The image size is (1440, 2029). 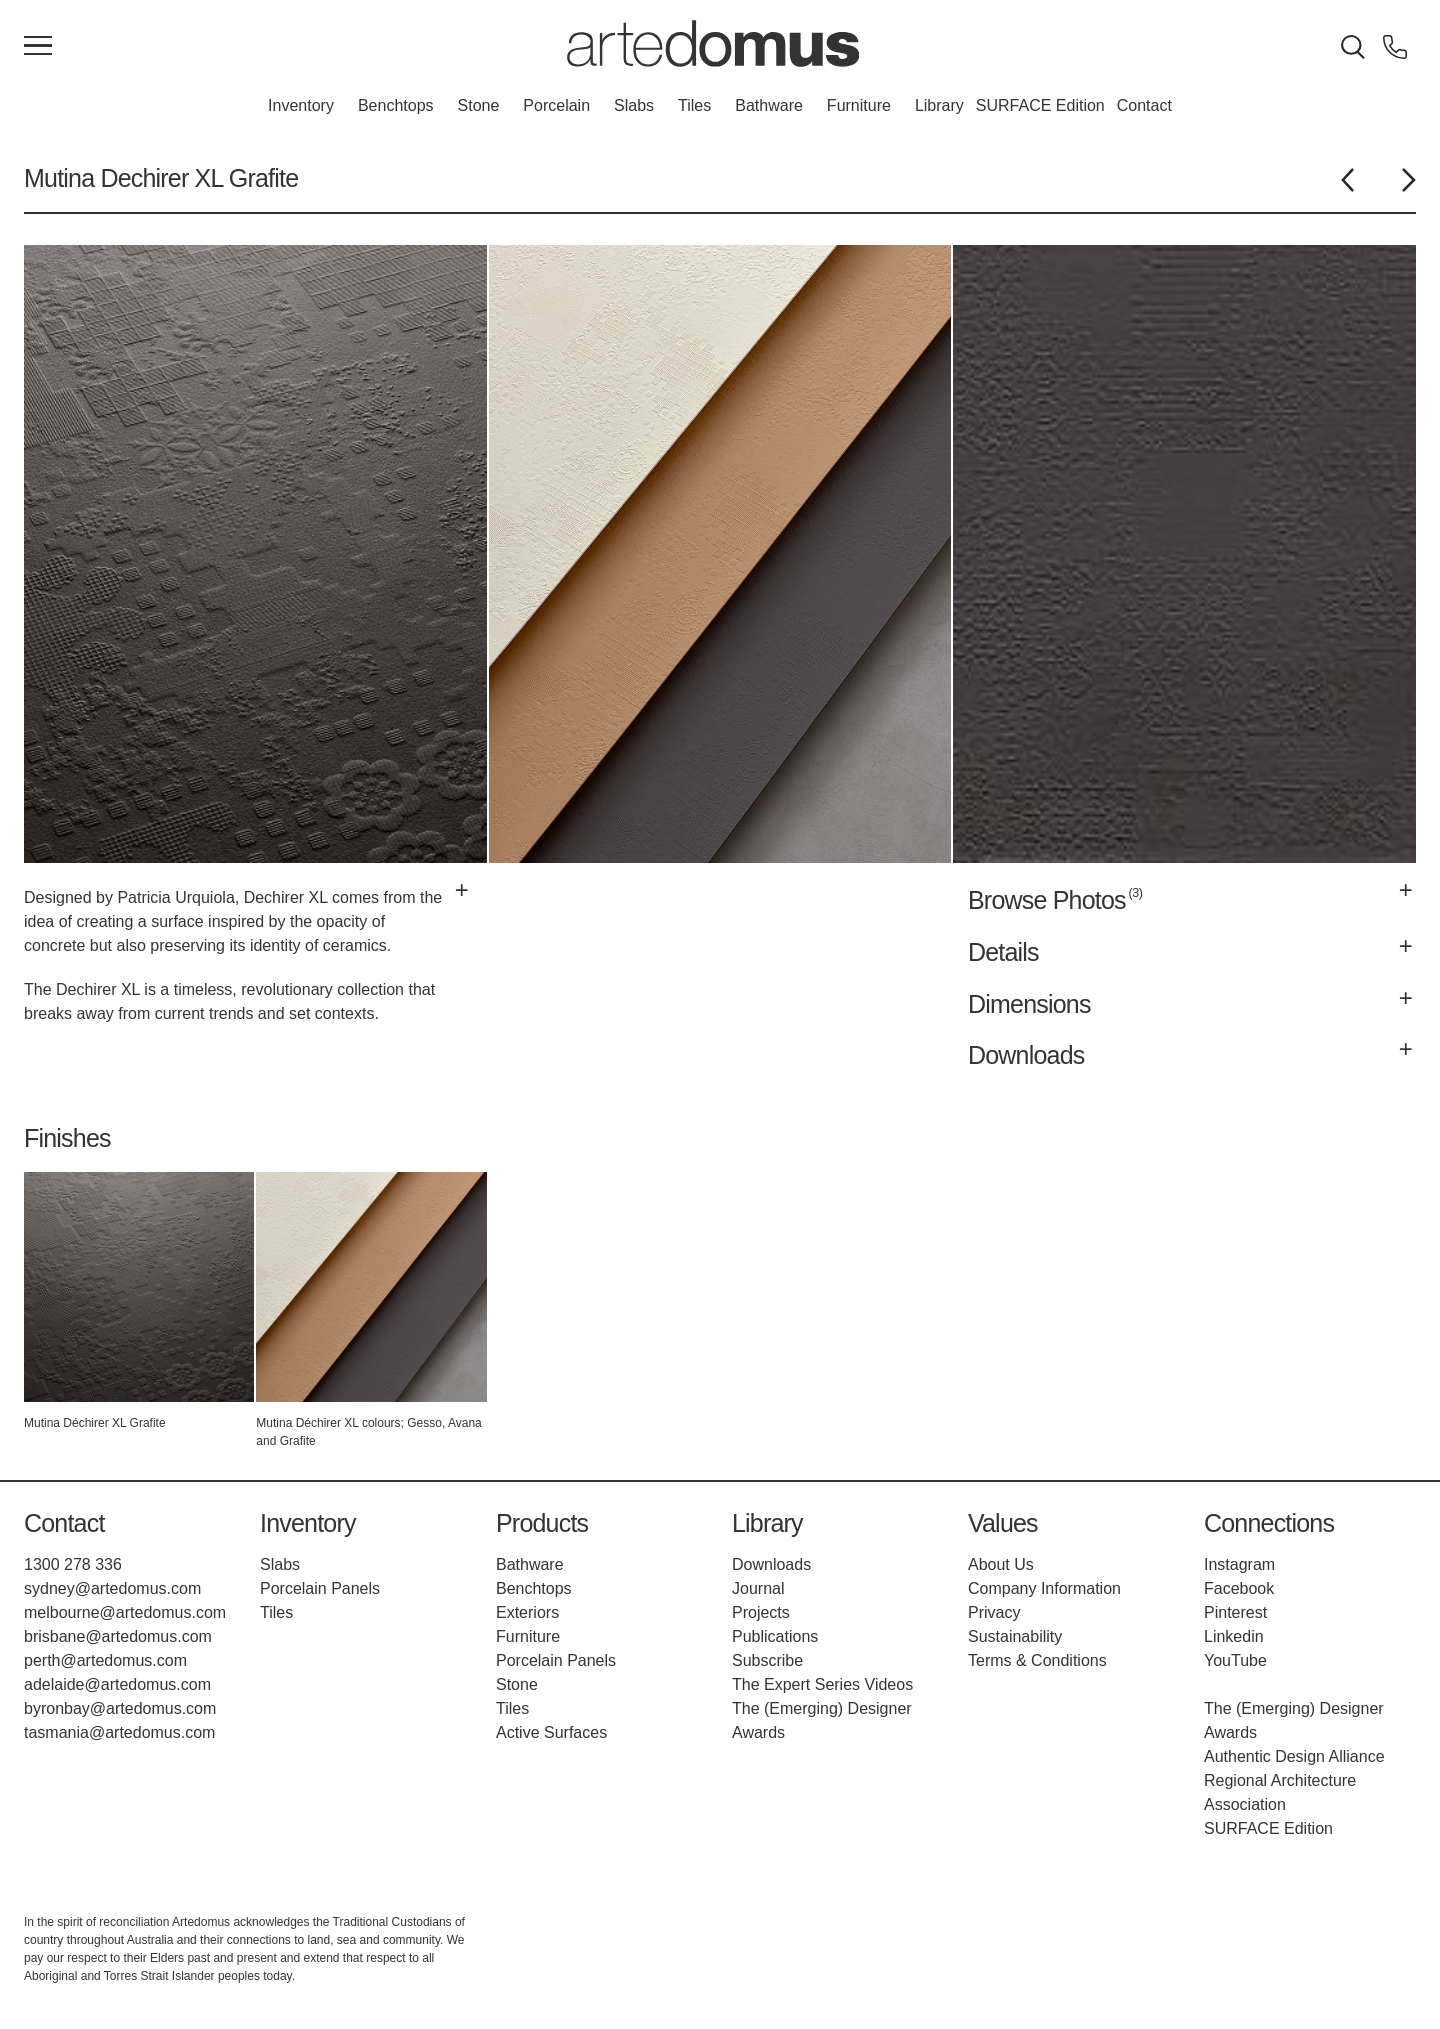 I want to click on perth@artedomus.com, so click(x=105, y=1660).